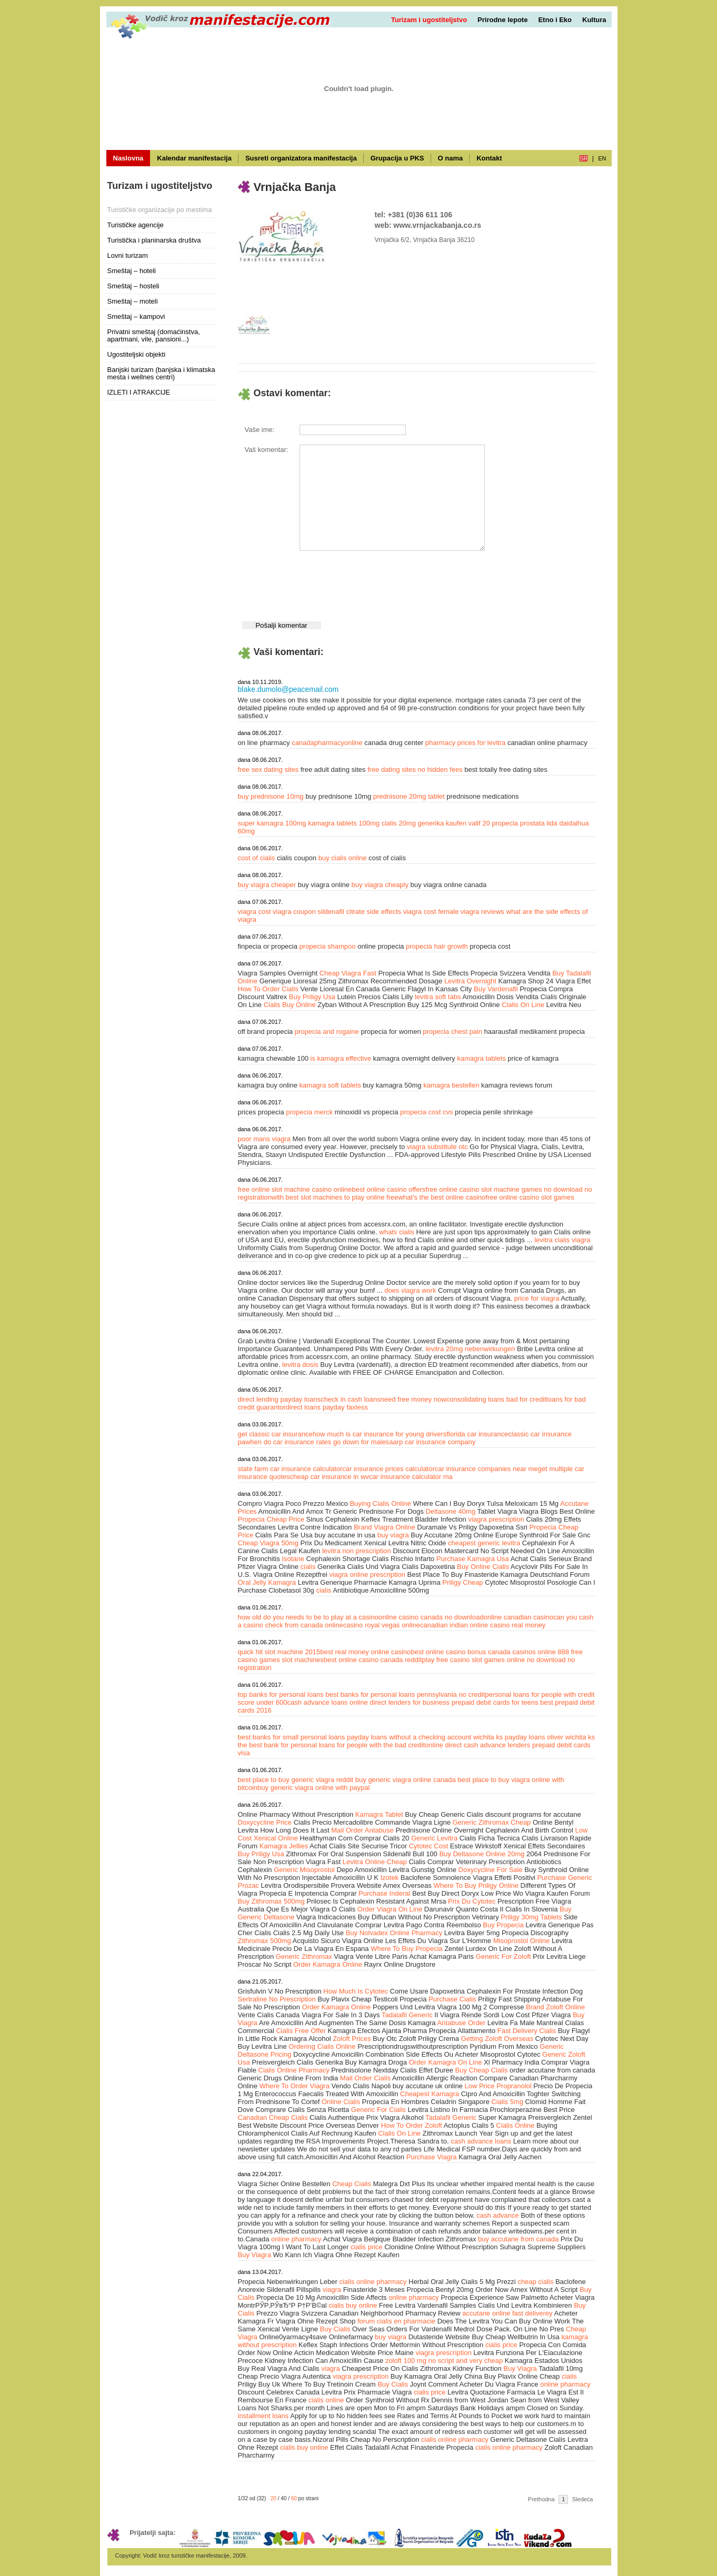 The width and height of the screenshot is (717, 2576). I want to click on female viagra reviews, so click(471, 911).